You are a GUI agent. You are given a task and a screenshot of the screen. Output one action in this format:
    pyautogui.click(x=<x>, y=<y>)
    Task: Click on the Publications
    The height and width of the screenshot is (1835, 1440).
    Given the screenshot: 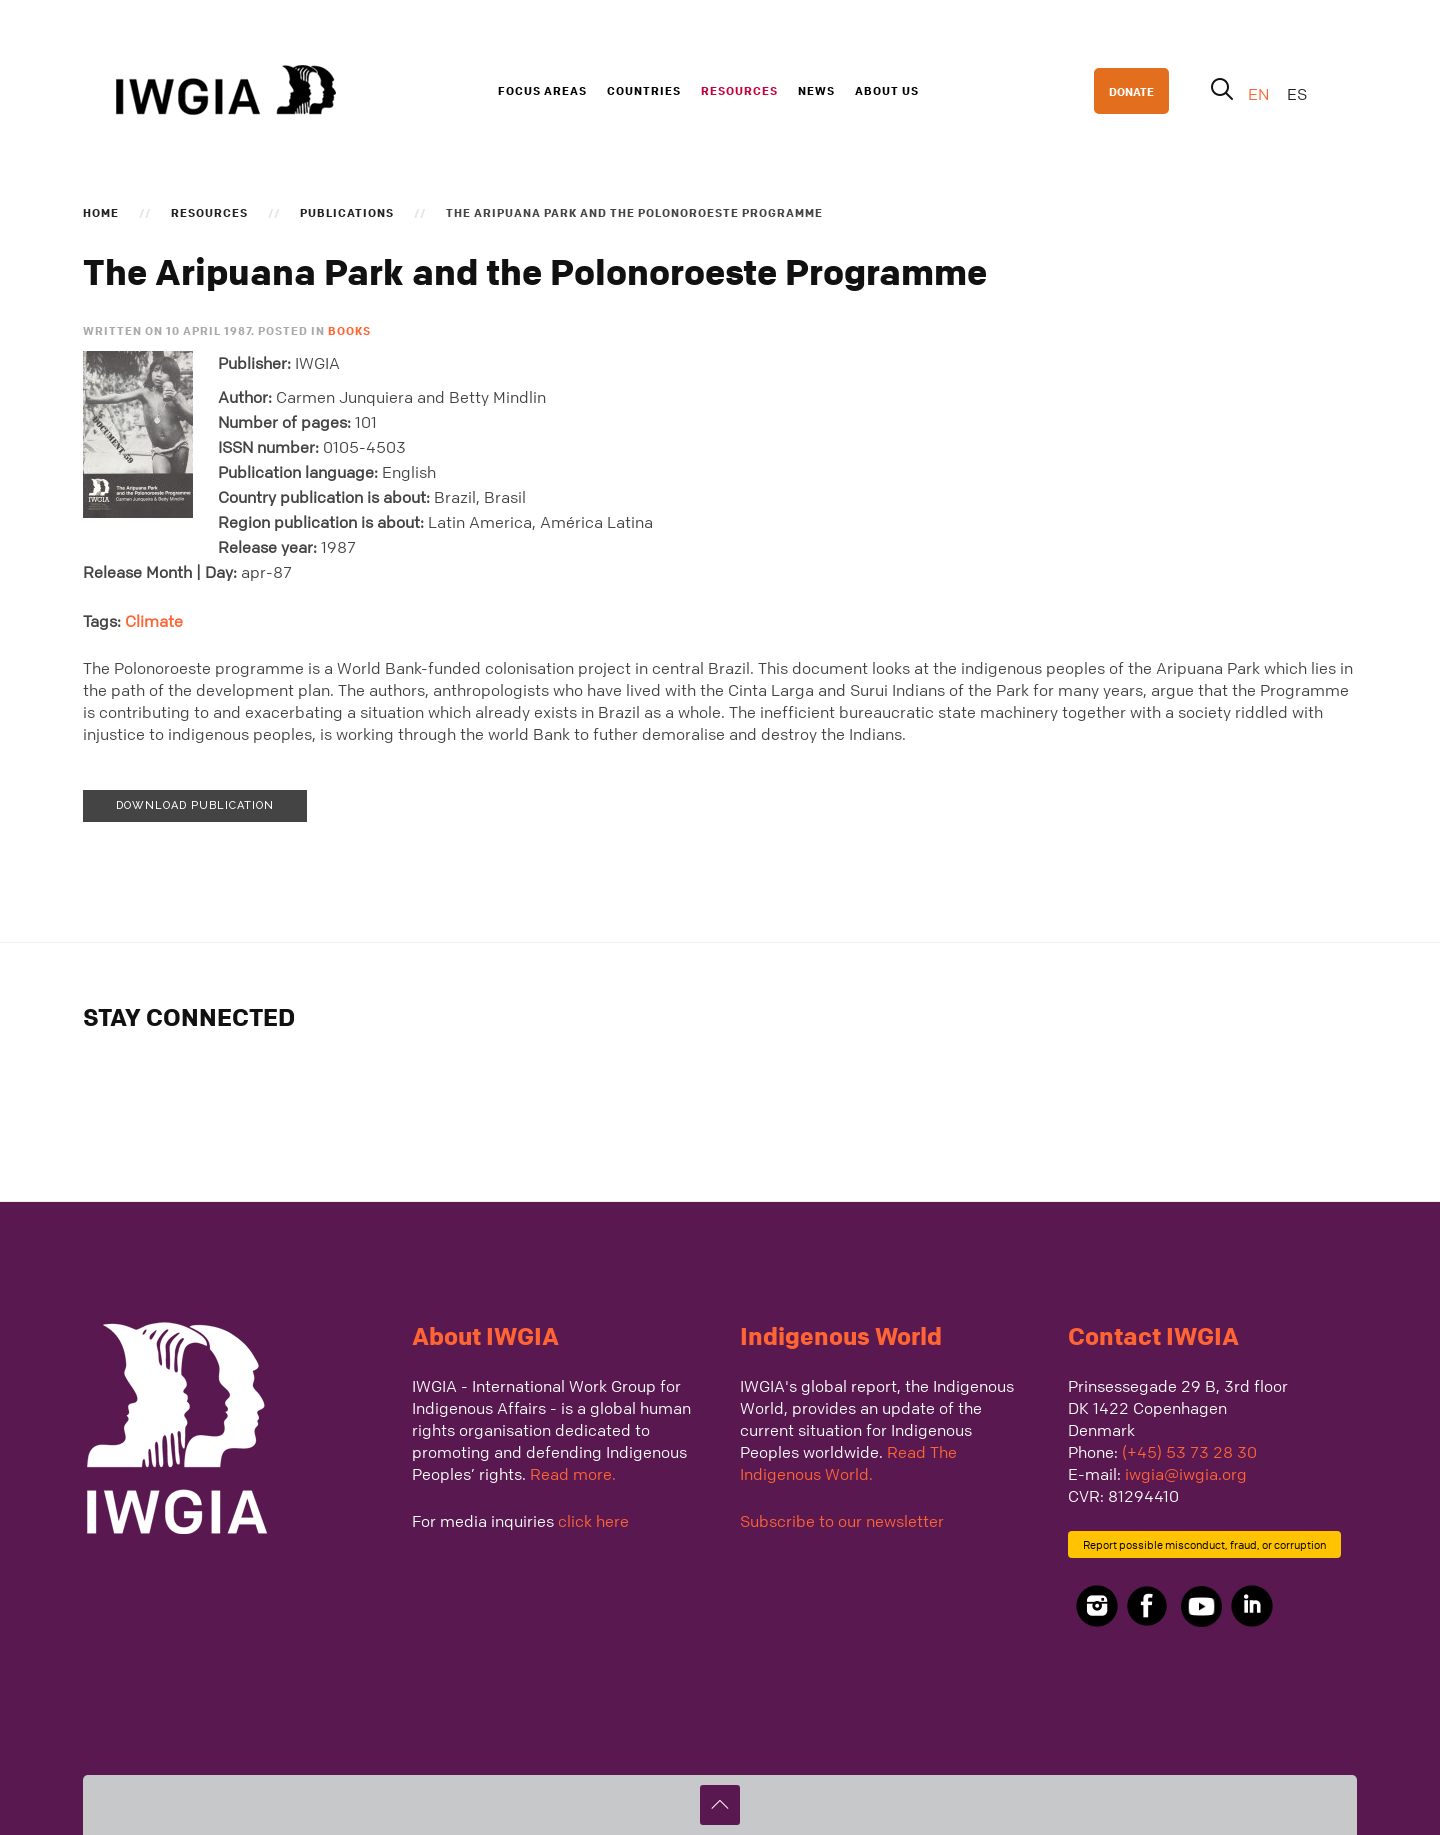 What is the action you would take?
    pyautogui.click(x=347, y=212)
    